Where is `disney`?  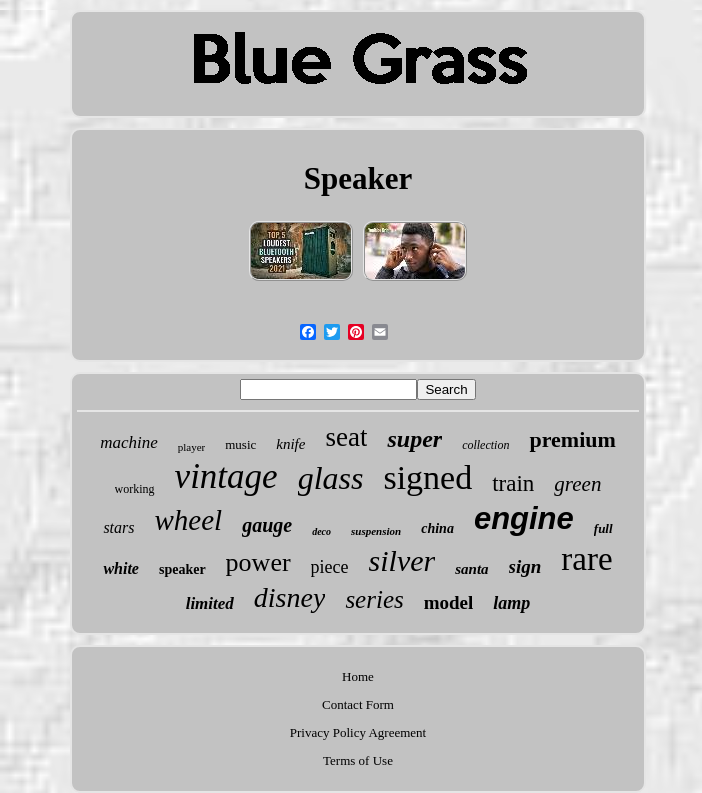
disney is located at coordinates (290, 597).